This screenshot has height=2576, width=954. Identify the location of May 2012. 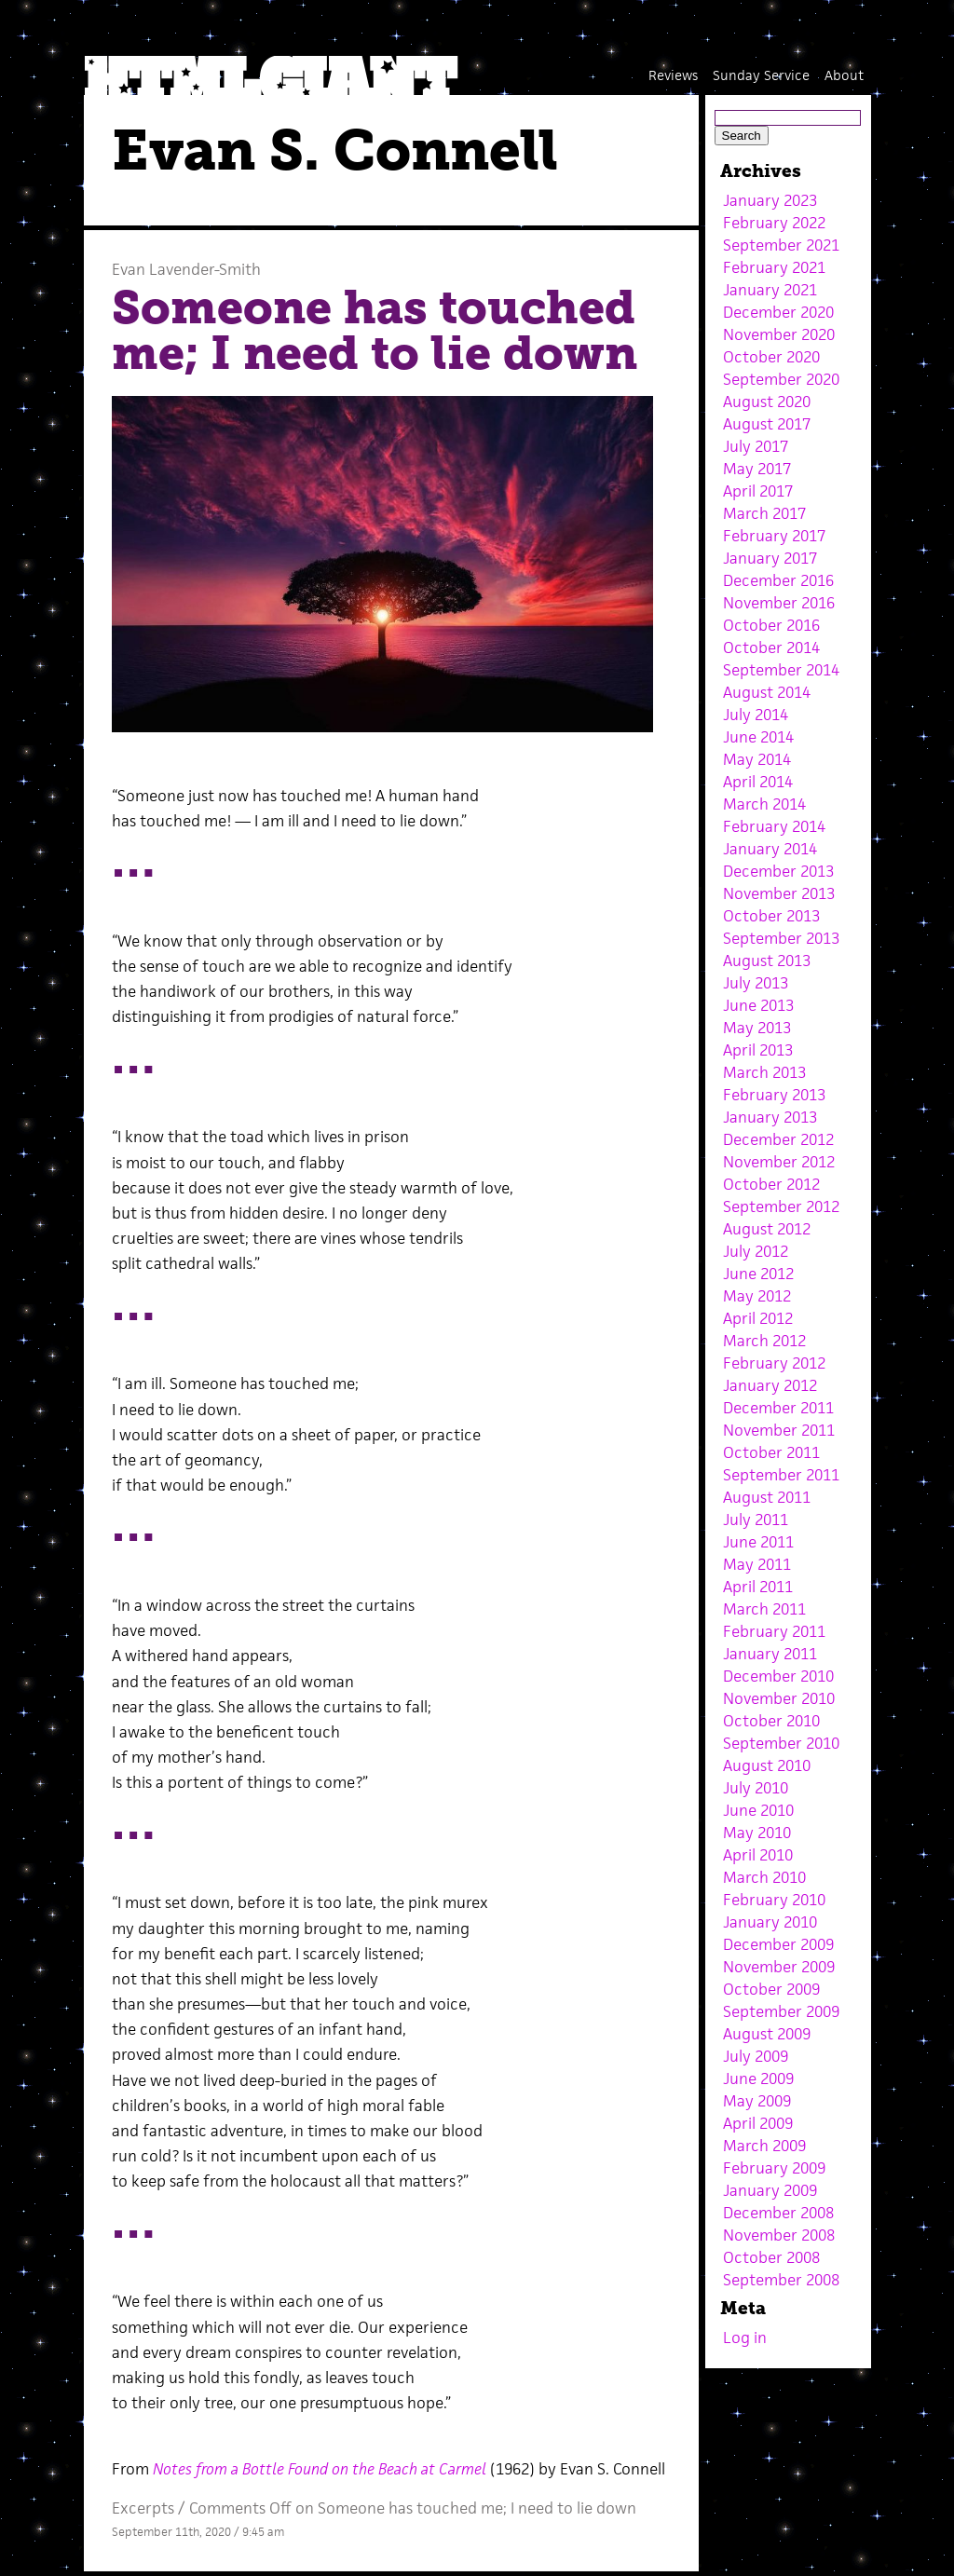
(757, 1296).